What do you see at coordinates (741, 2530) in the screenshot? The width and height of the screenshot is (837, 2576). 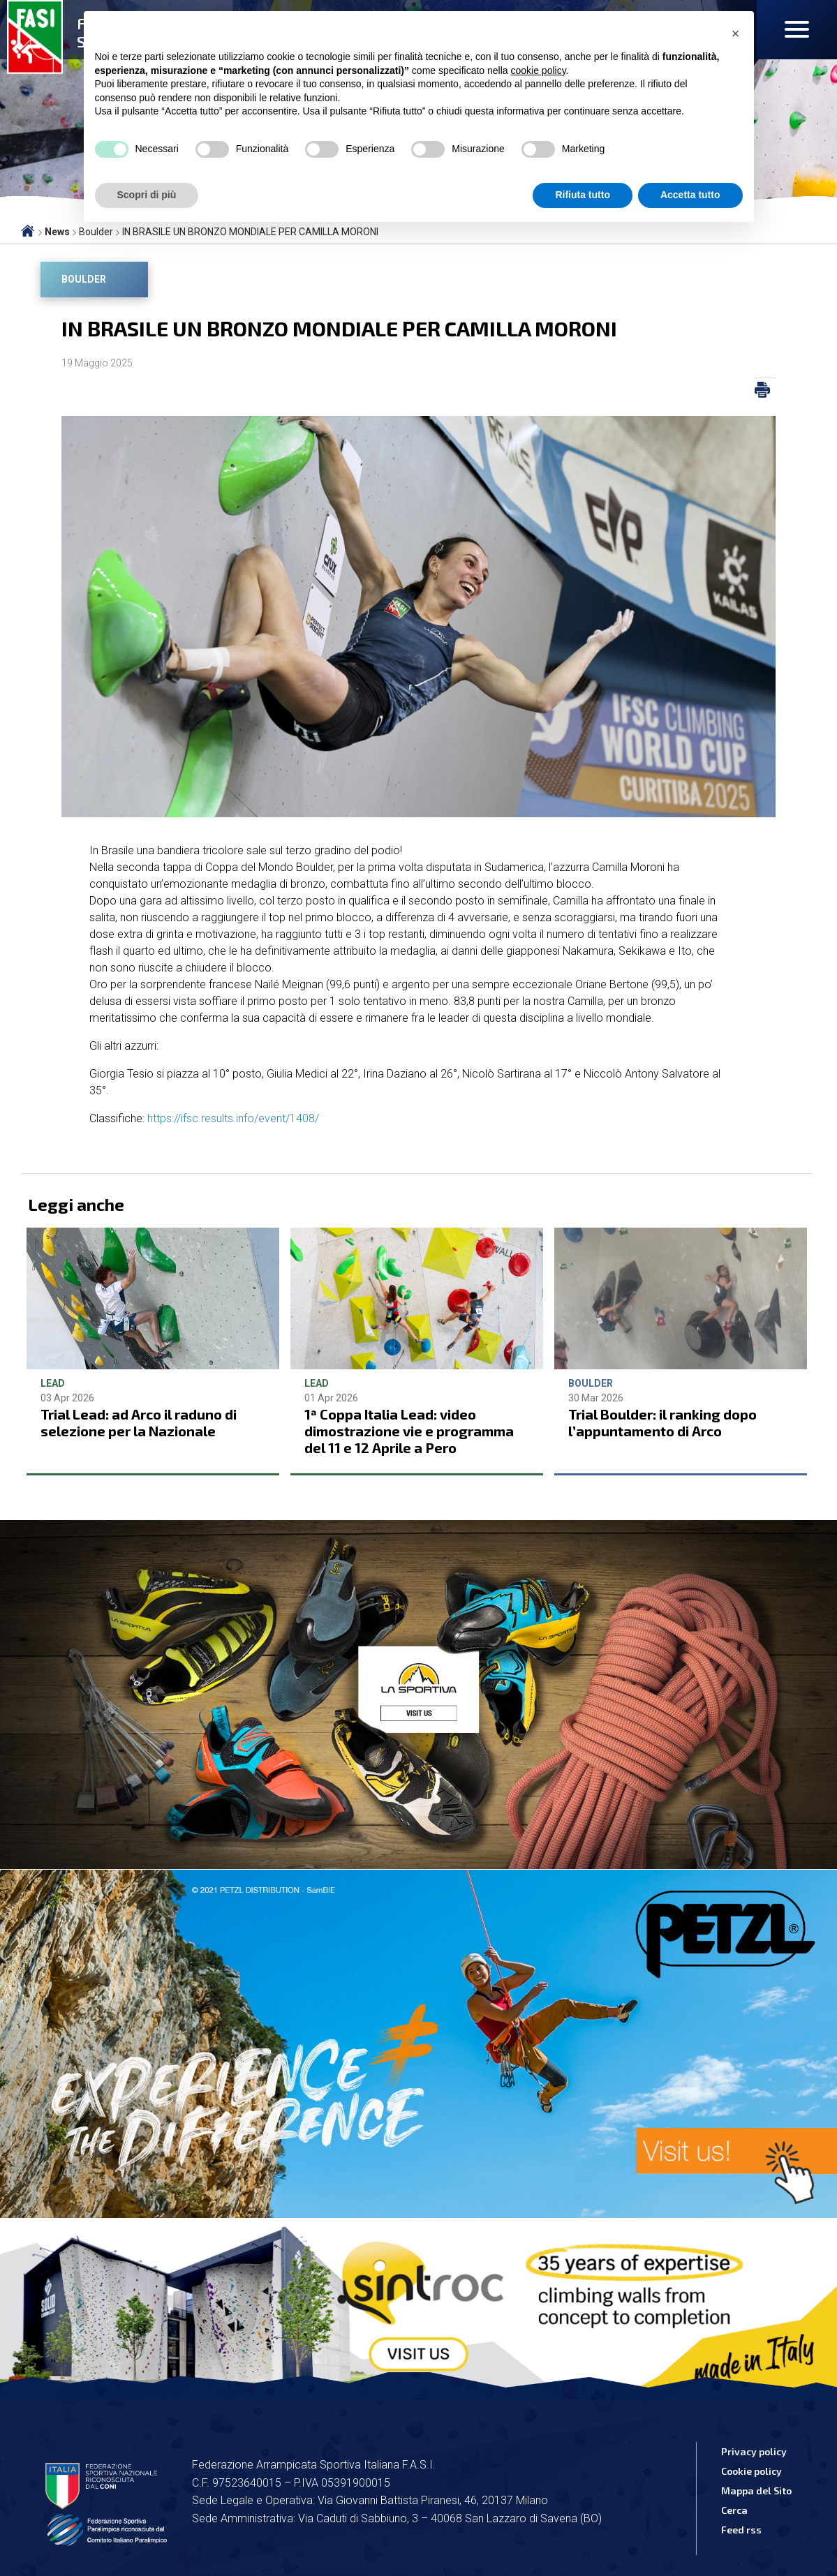 I see `Feed rss` at bounding box center [741, 2530].